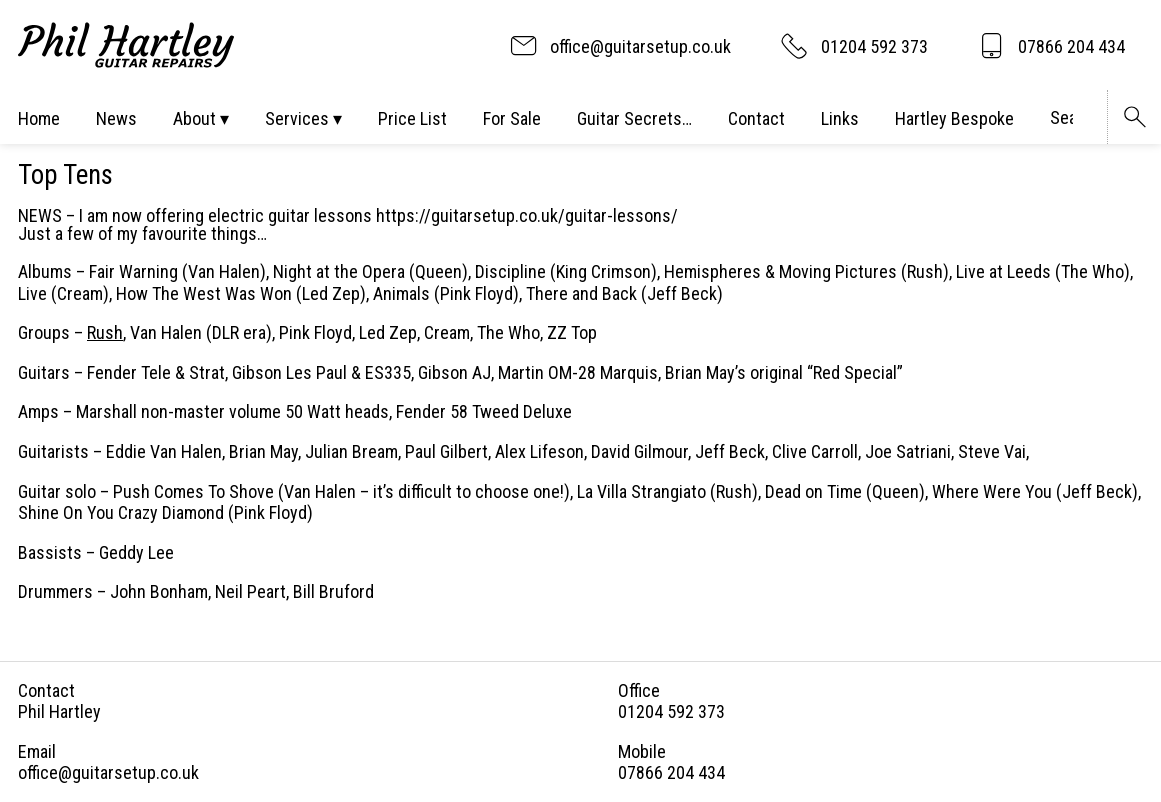 Image resolution: width=1161 pixels, height=802 pixels. Describe the element at coordinates (954, 118) in the screenshot. I see `Hartley Bespoke` at that location.